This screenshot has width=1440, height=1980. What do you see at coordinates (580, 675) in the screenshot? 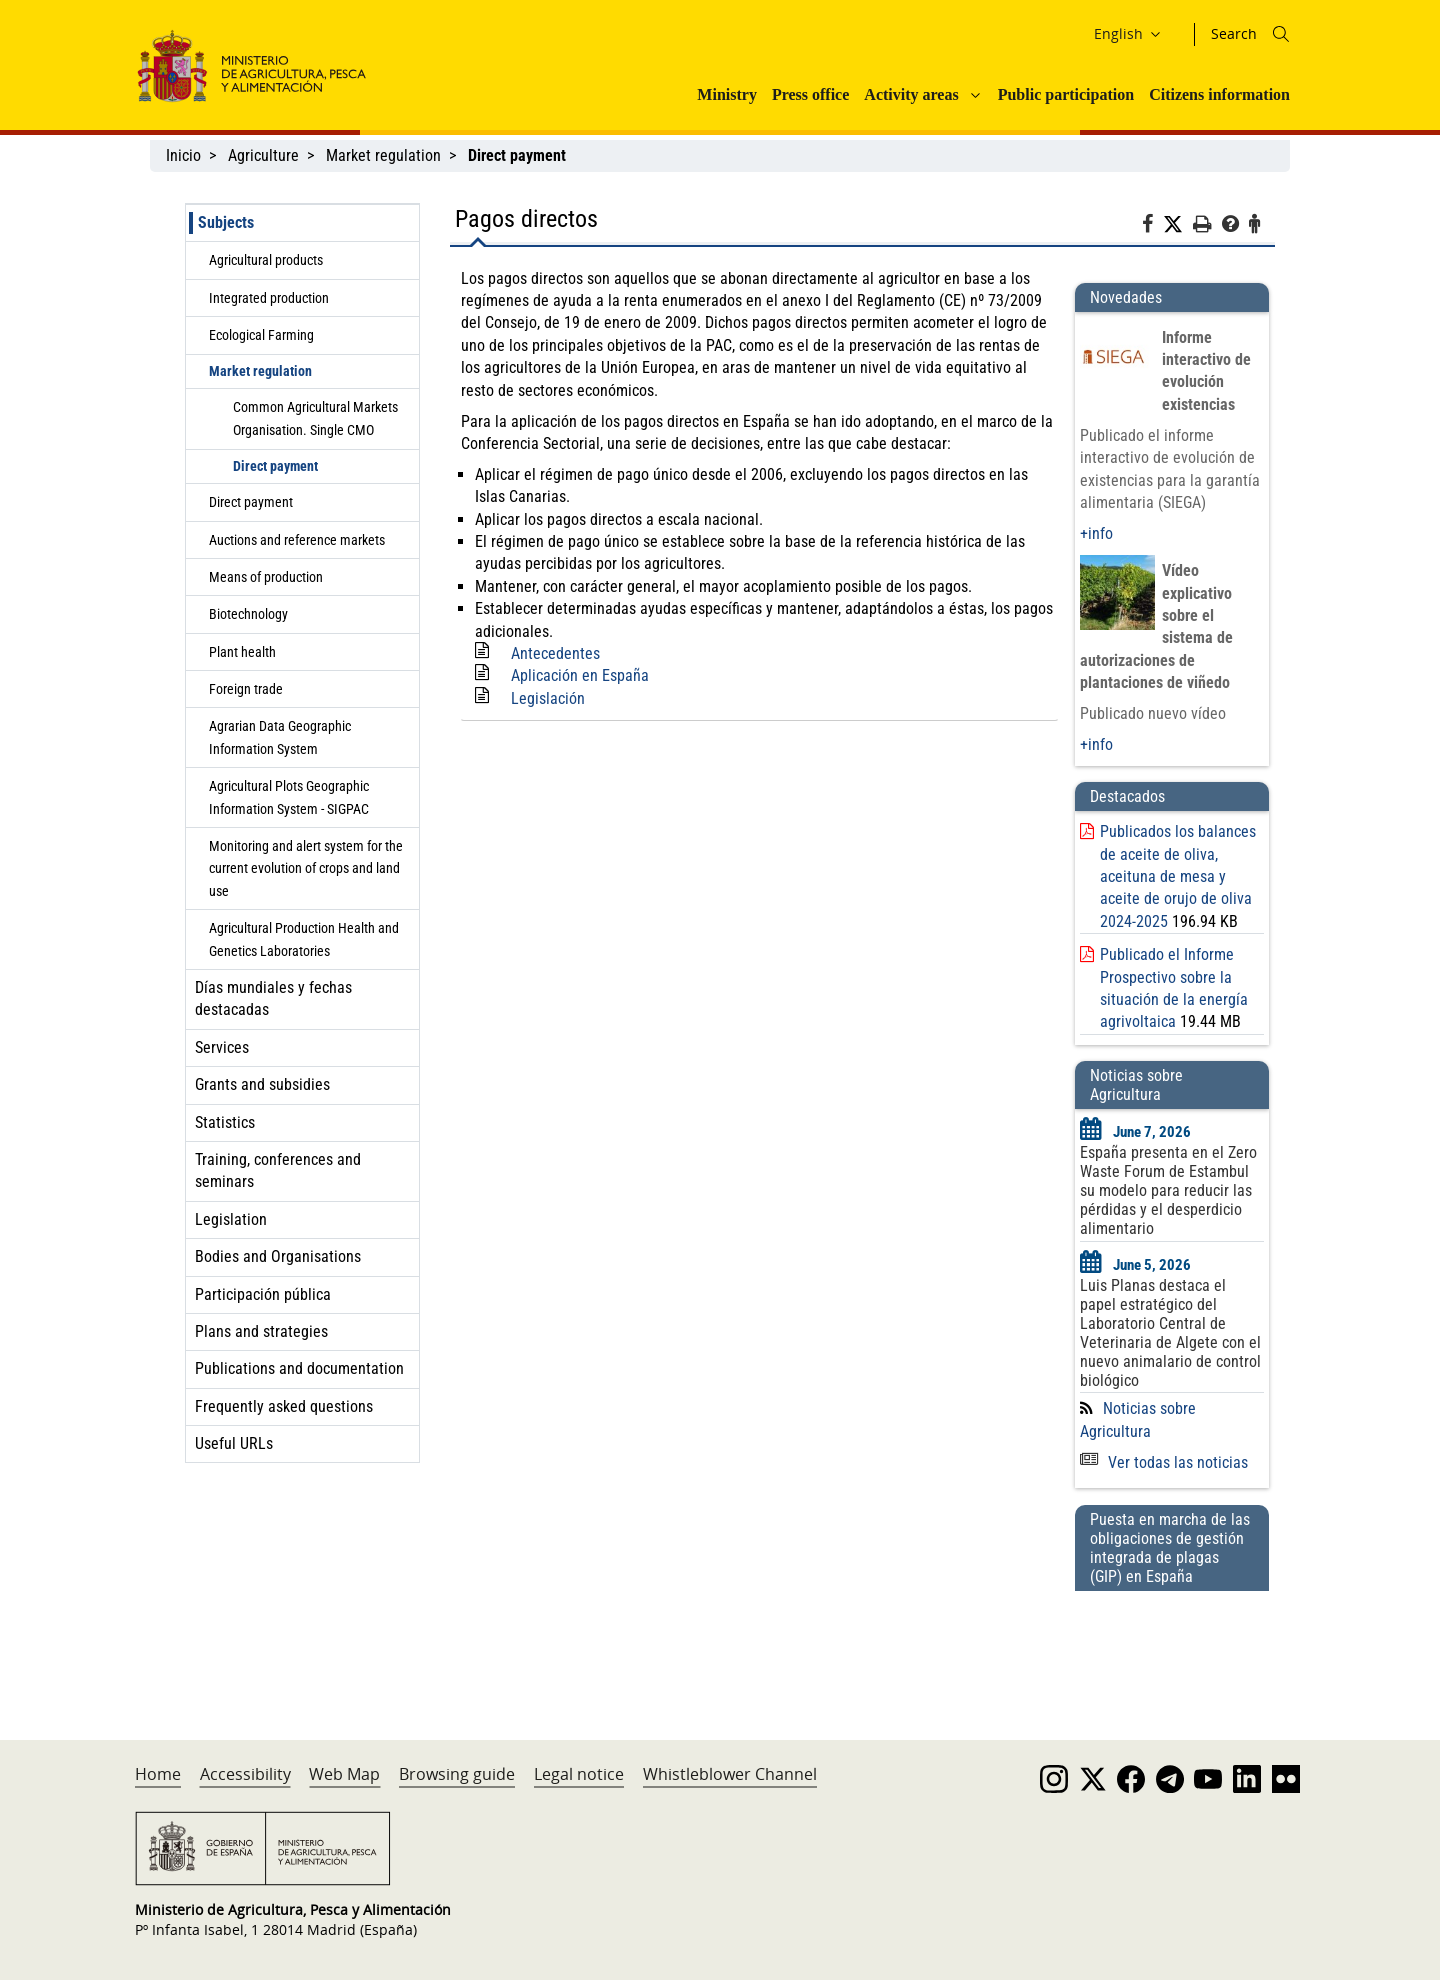
I see `Aplicación en España` at bounding box center [580, 675].